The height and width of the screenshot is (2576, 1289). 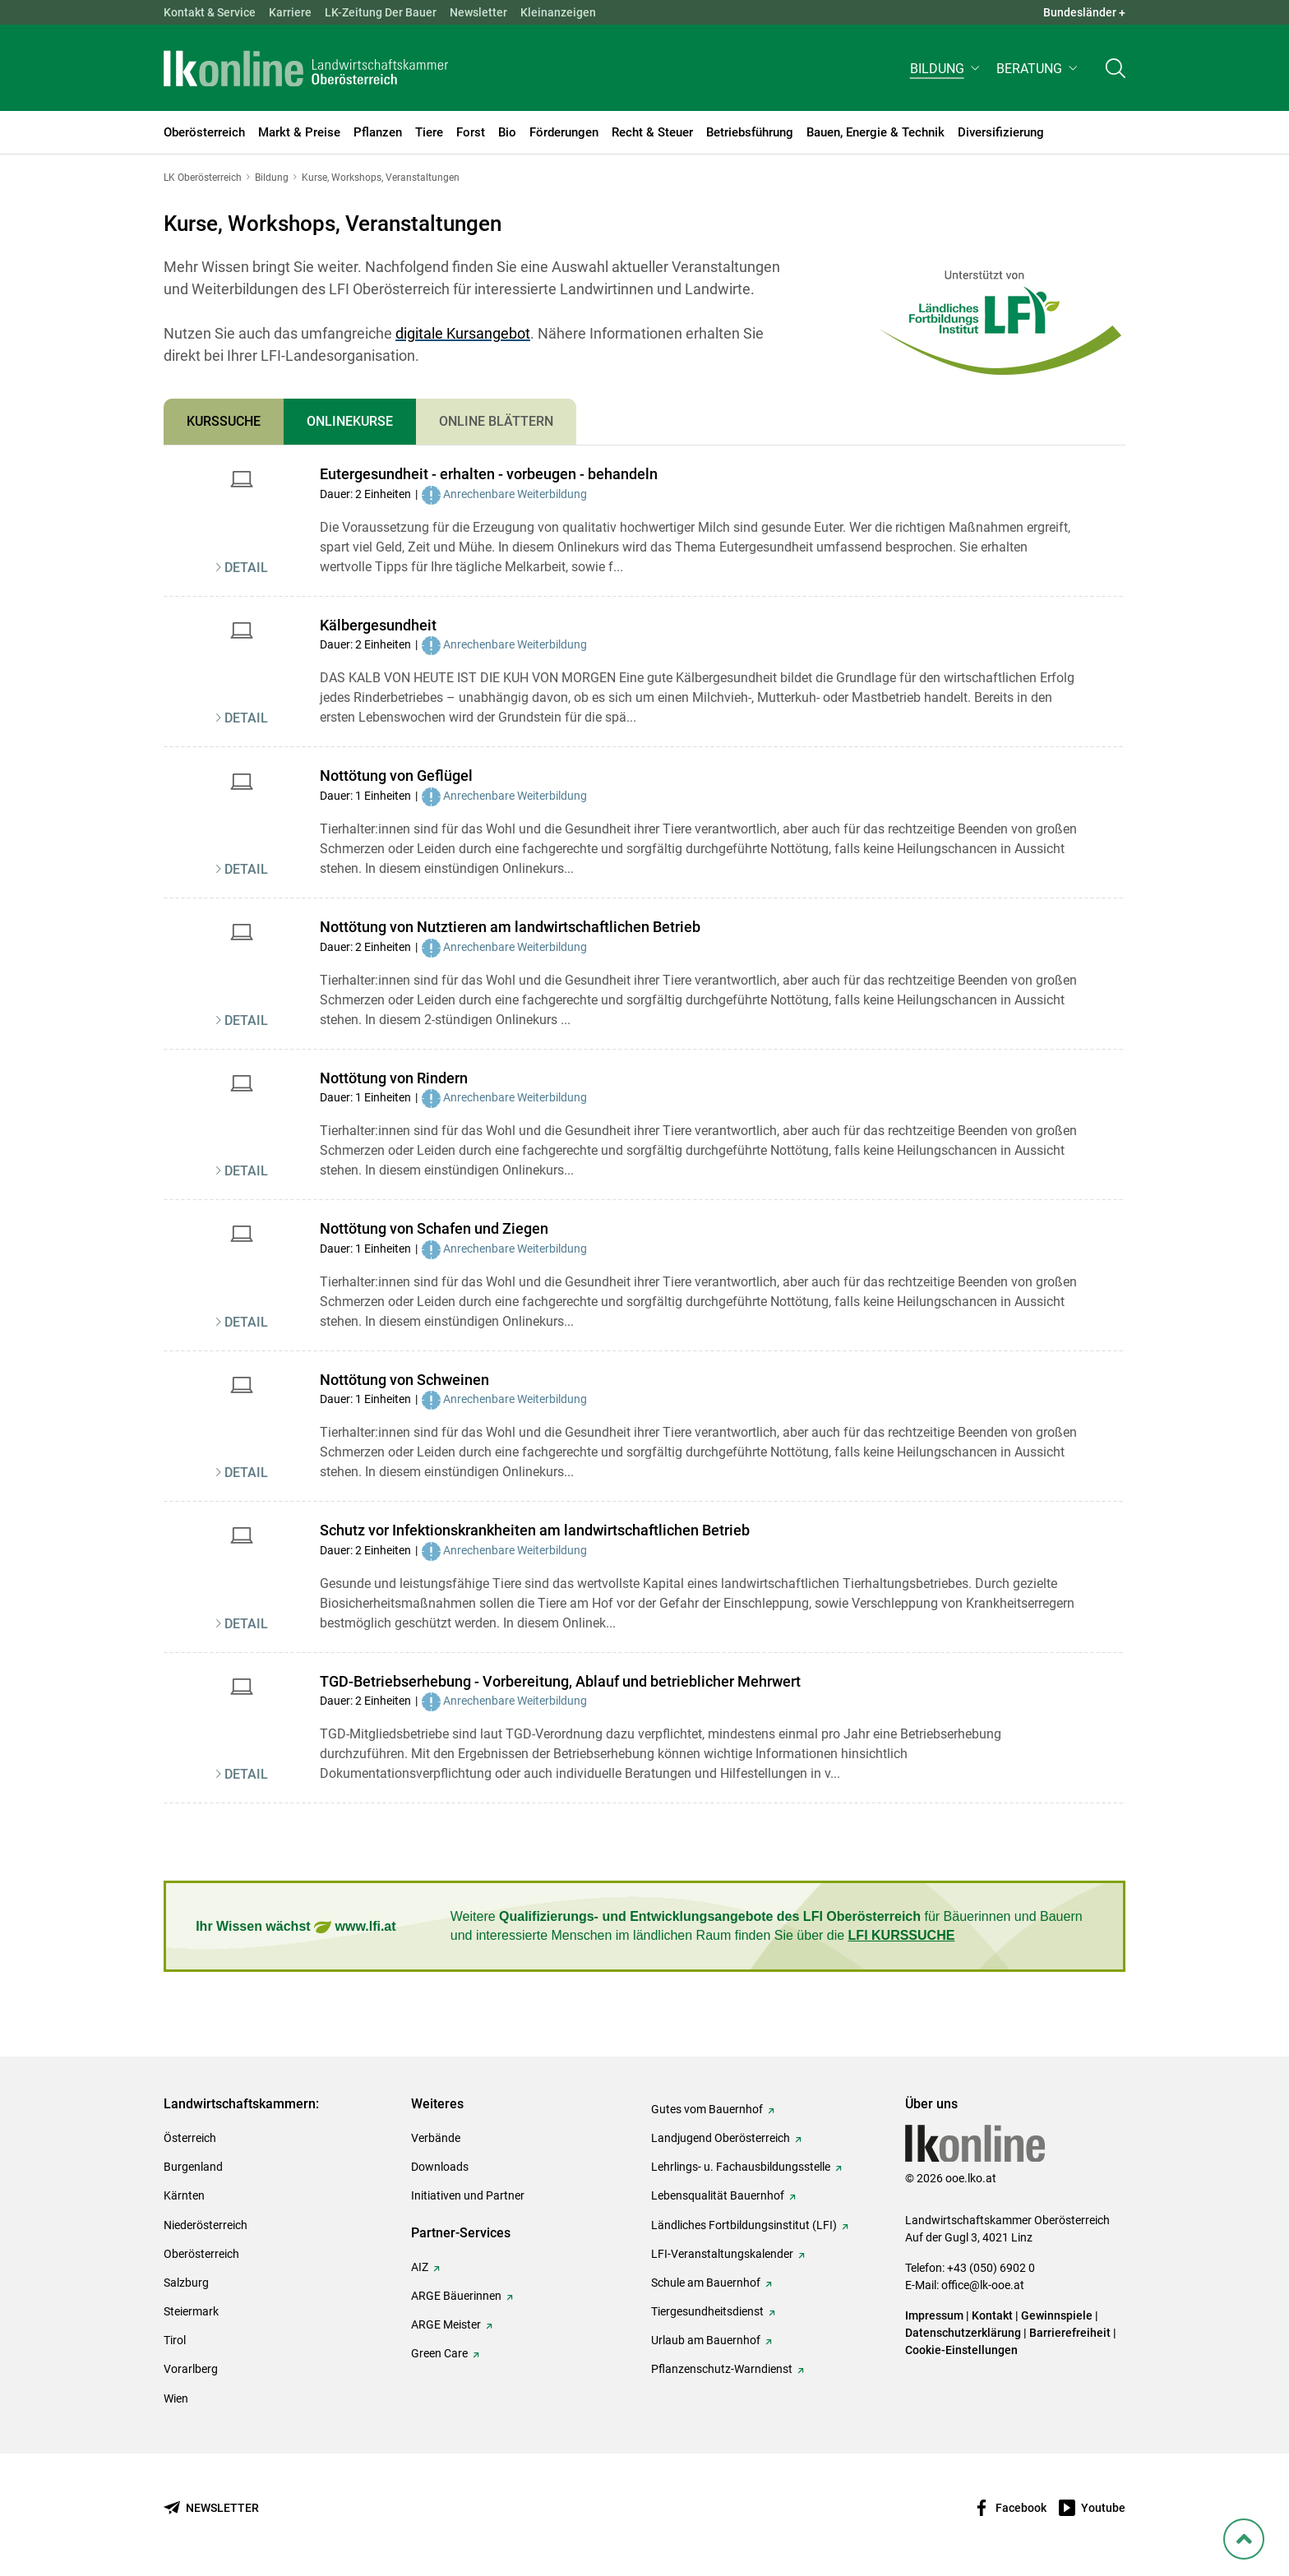 I want to click on Wien, so click(x=176, y=2398).